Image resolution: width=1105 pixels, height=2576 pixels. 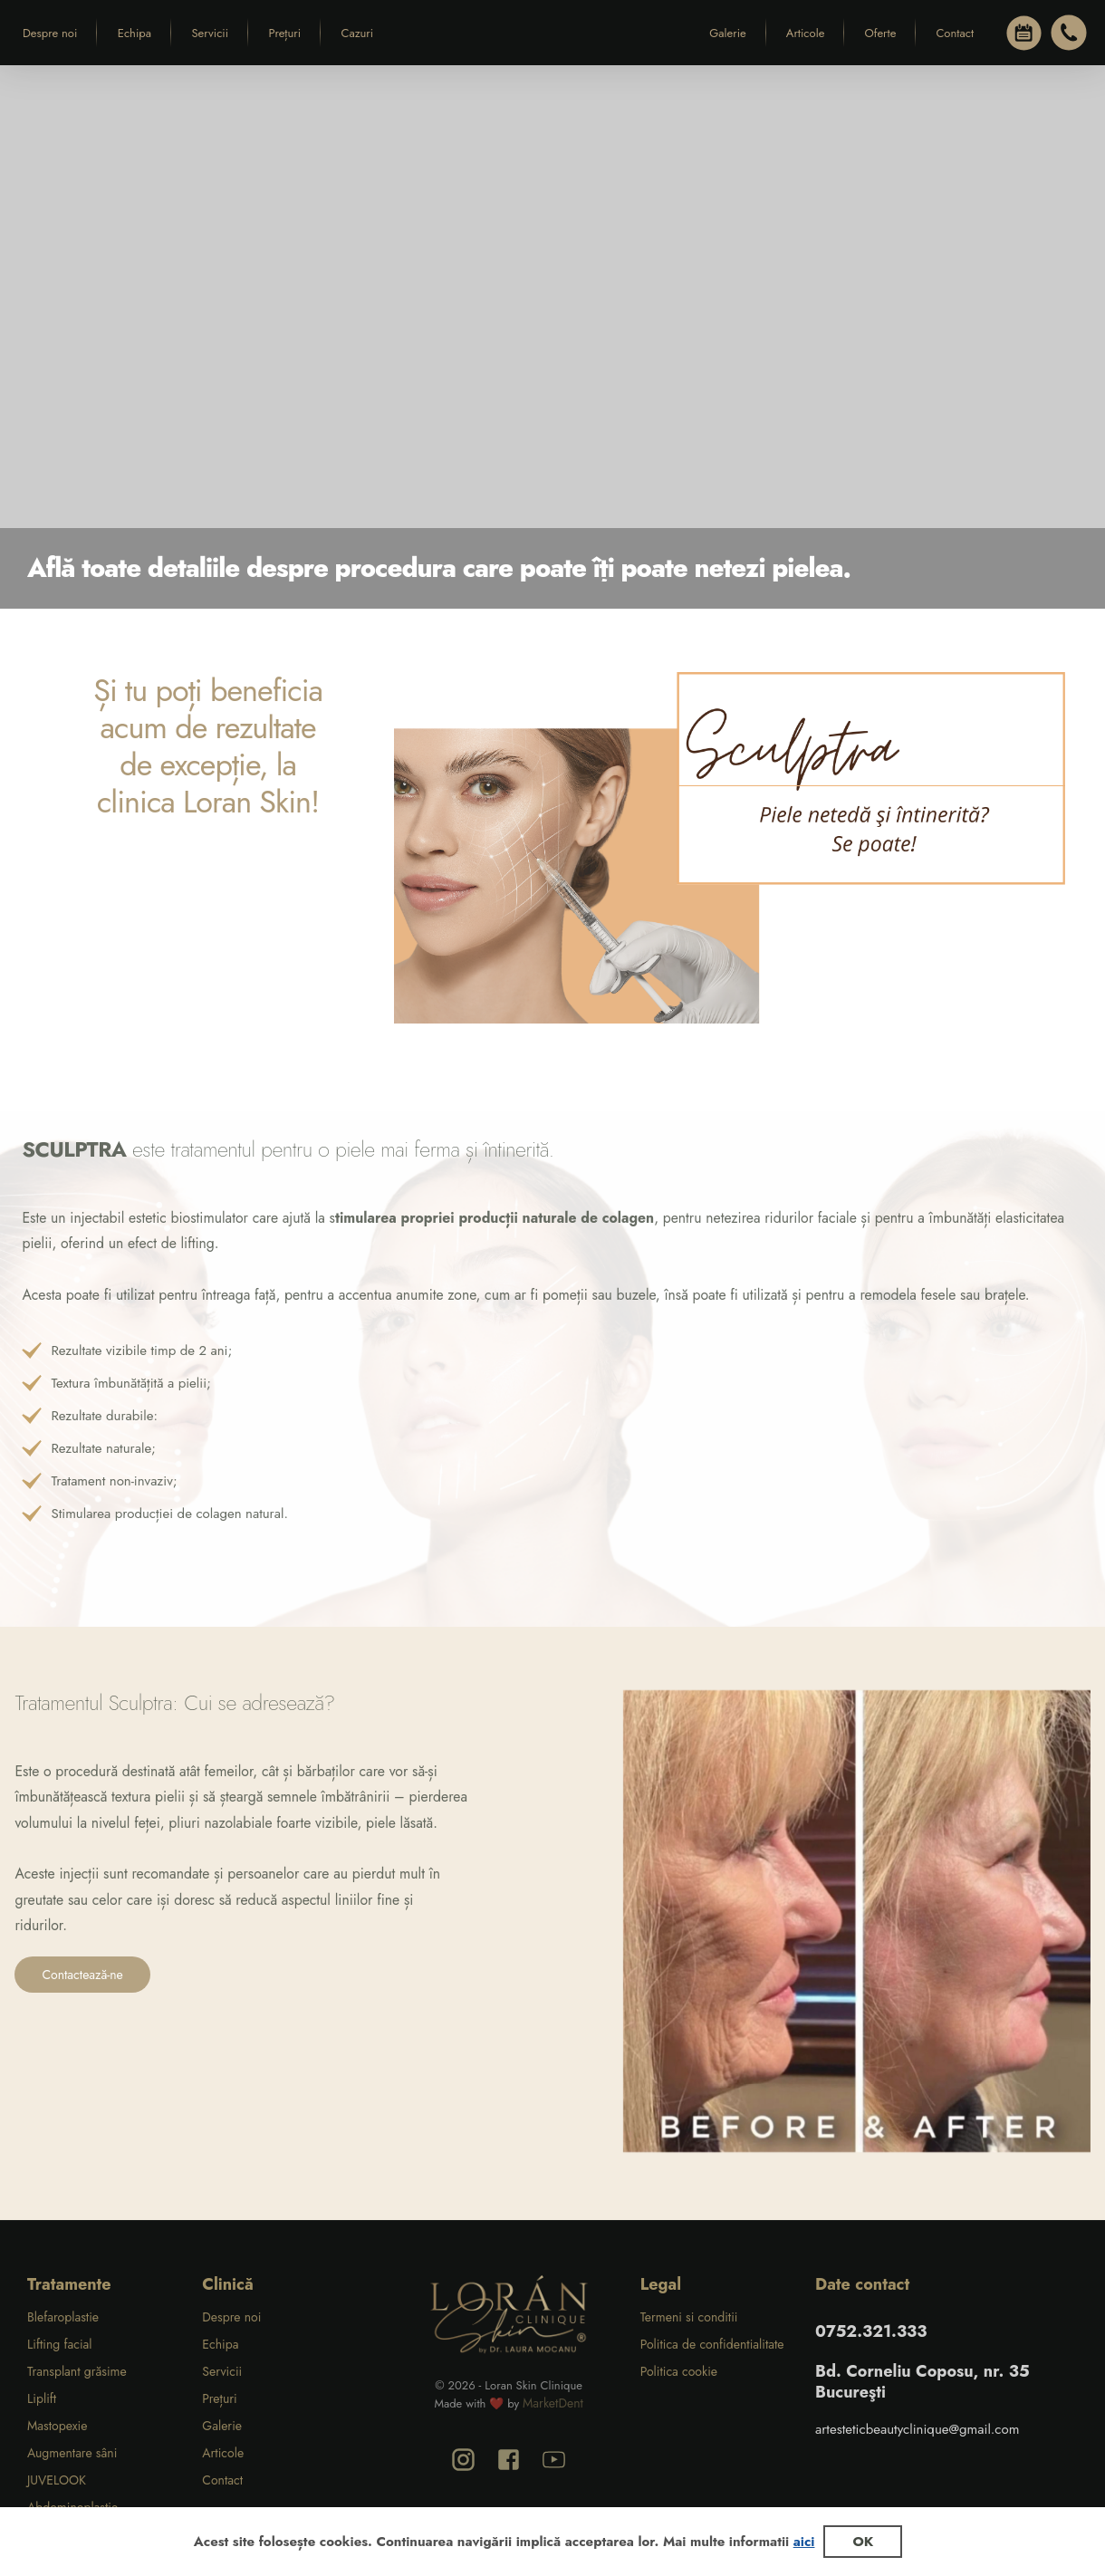 What do you see at coordinates (209, 33) in the screenshot?
I see `Servicii` at bounding box center [209, 33].